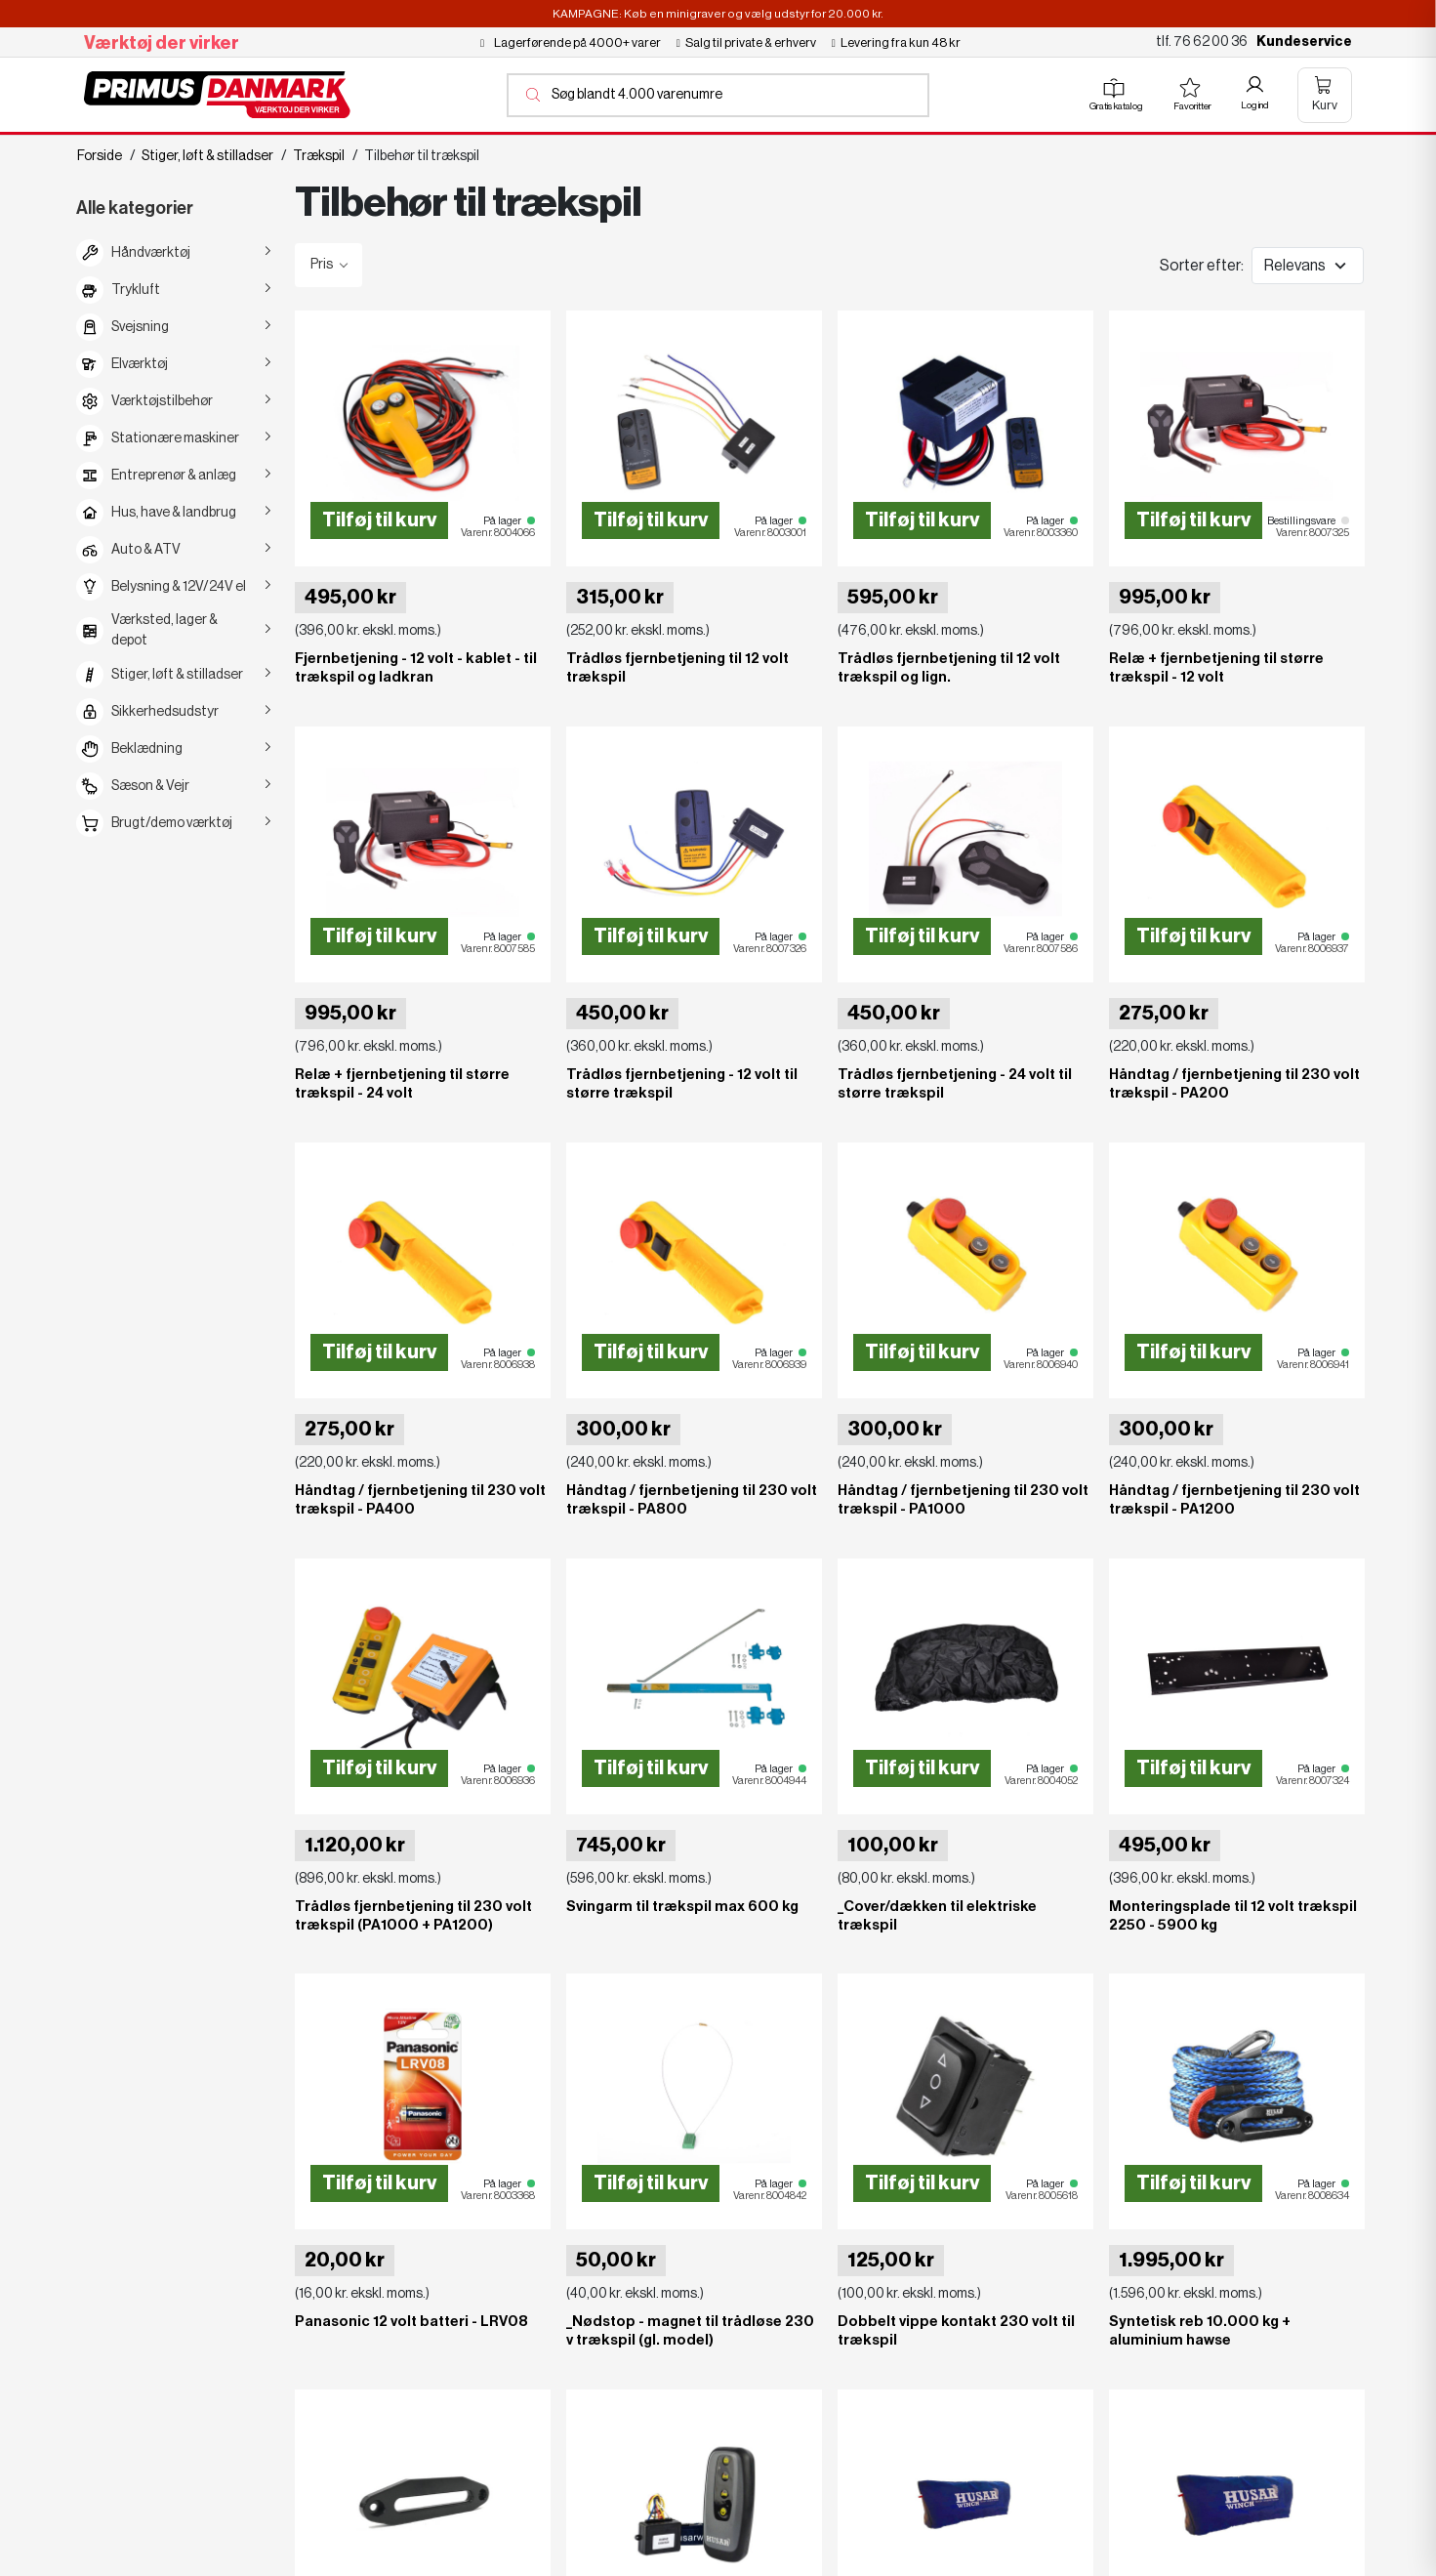  I want to click on Monteringsplade til 12 volt trækspil 2250 - 5900 kg [View product Monteringsplade til 12 volt trækspil 2250 - 5900 kg], so click(1233, 1915).